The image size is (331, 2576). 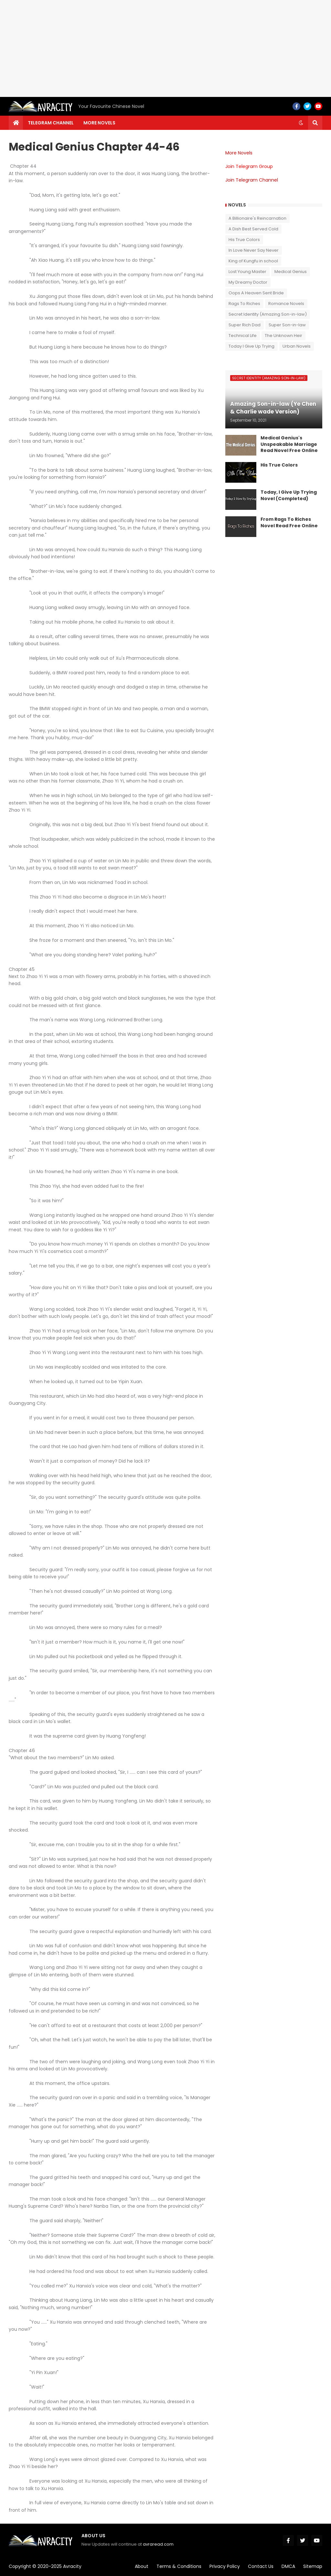 What do you see at coordinates (224, 2566) in the screenshot?
I see `Privacy Policy` at bounding box center [224, 2566].